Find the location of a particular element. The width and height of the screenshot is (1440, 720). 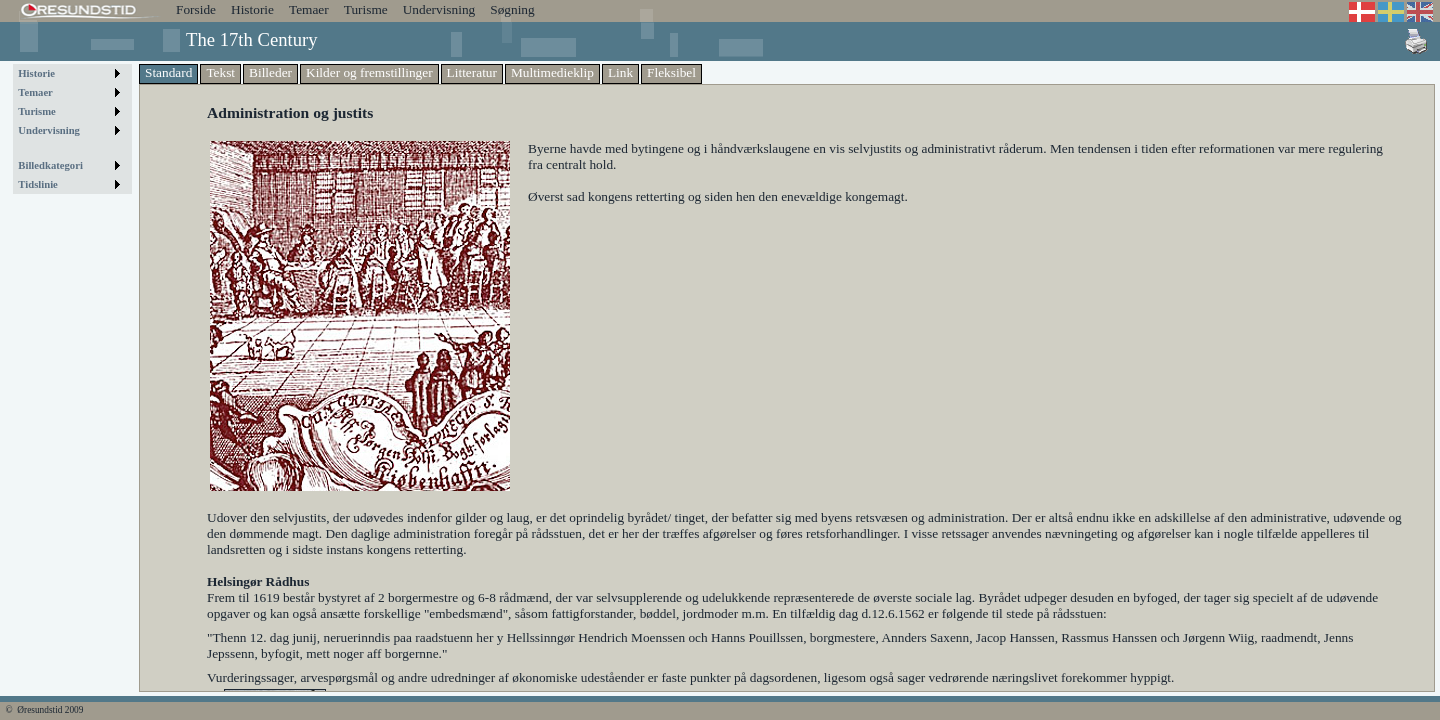

Fleksibel is located at coordinates (671, 72).